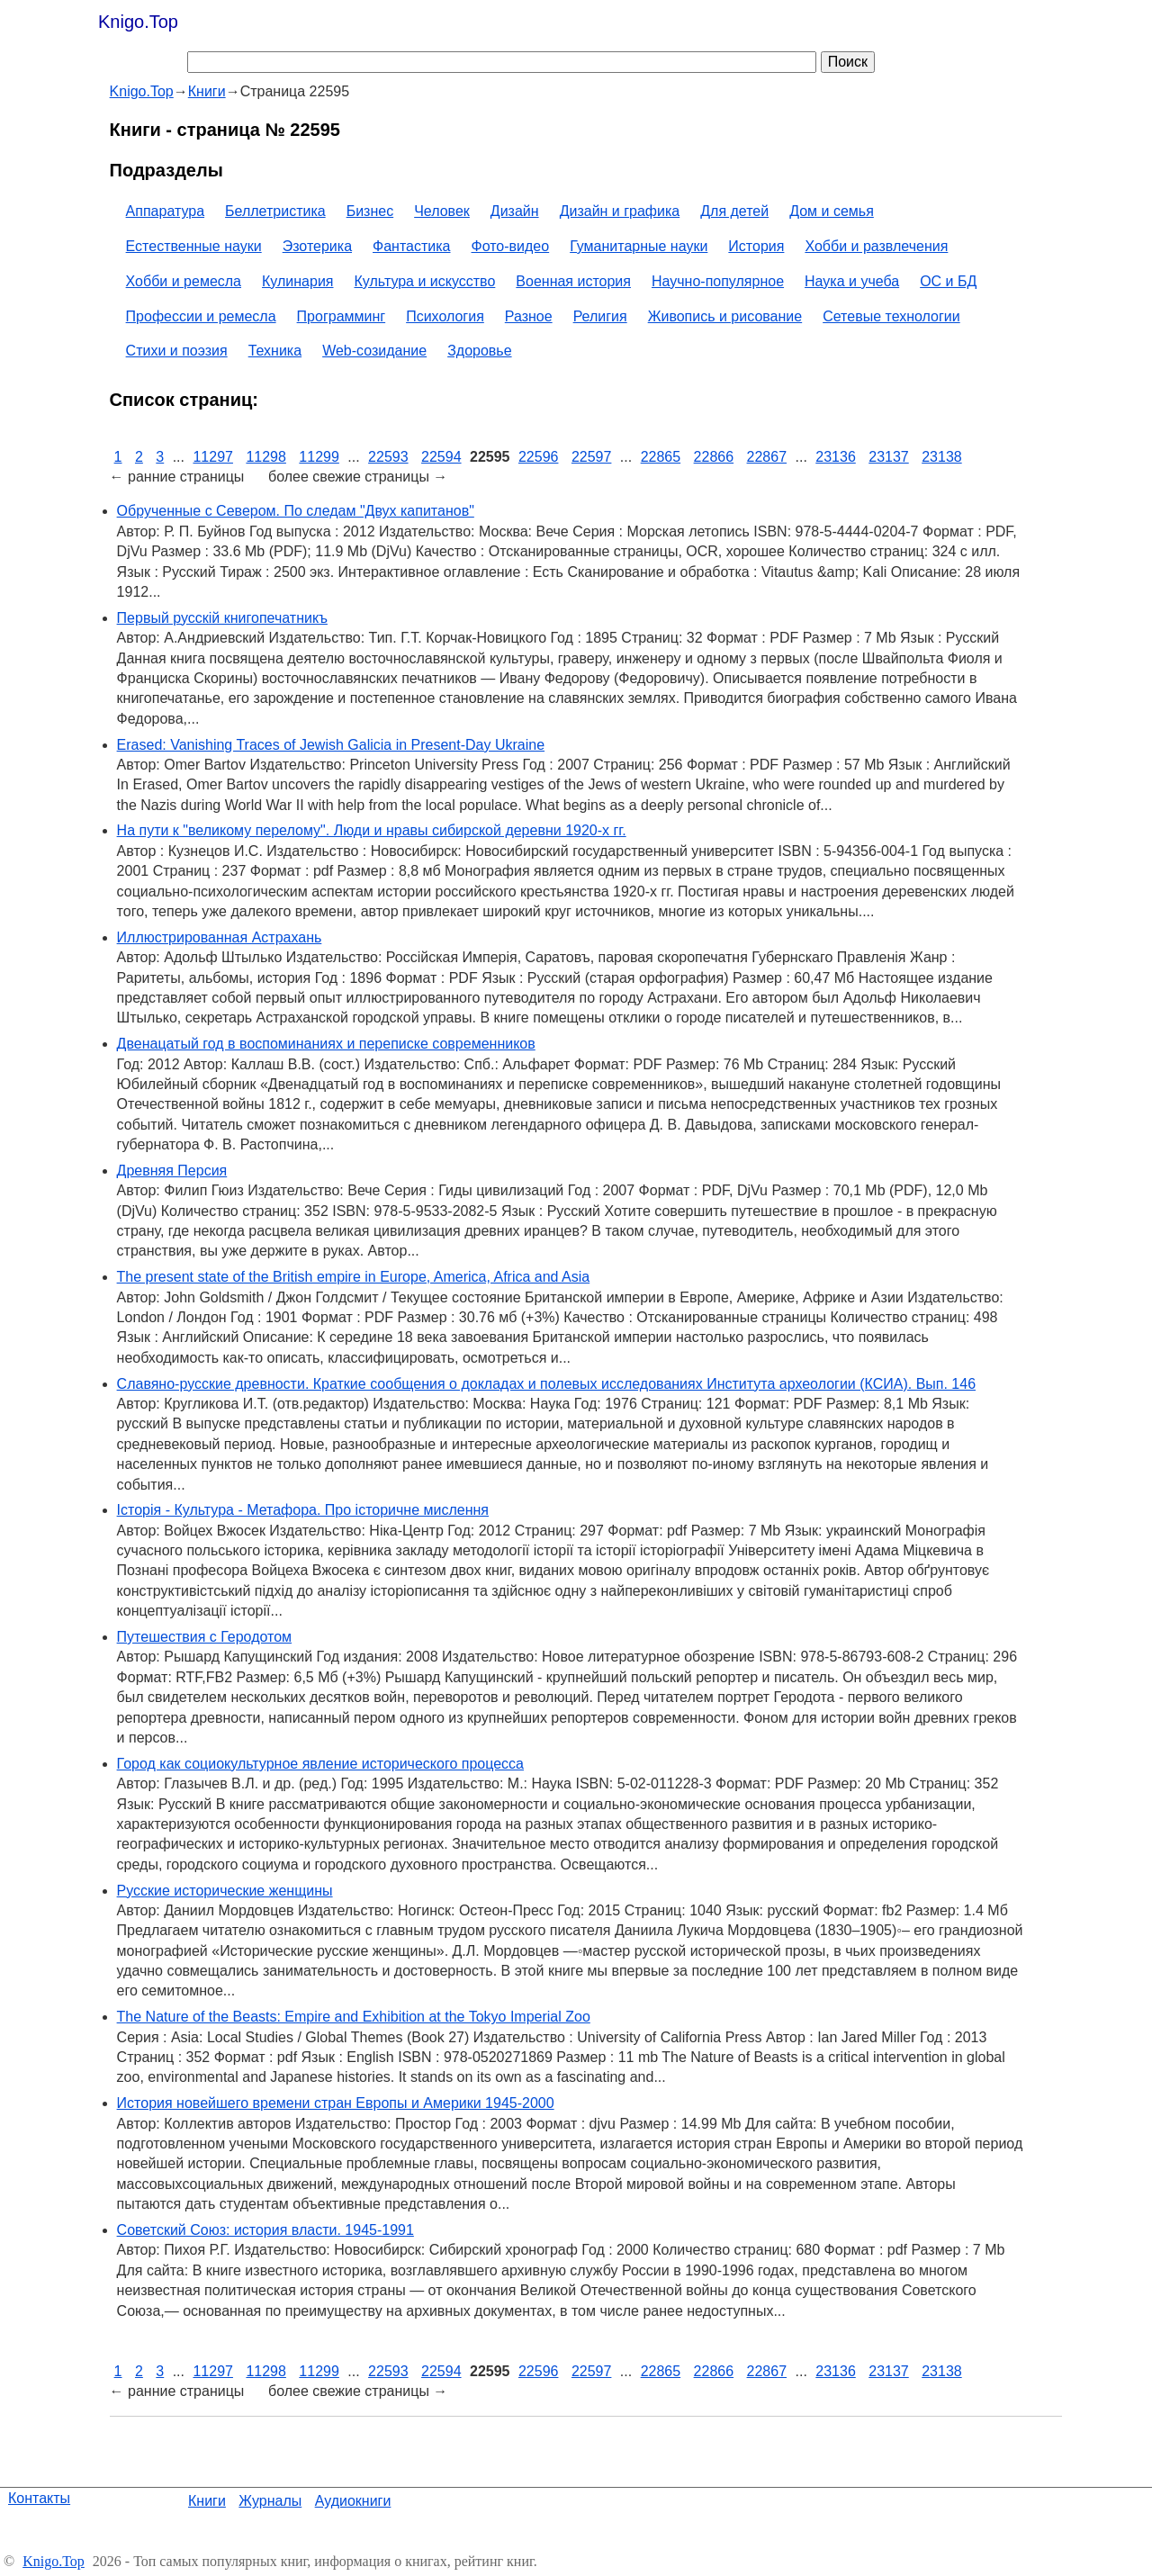 Image resolution: width=1152 pixels, height=2576 pixels. I want to click on Журналы, so click(270, 2500).